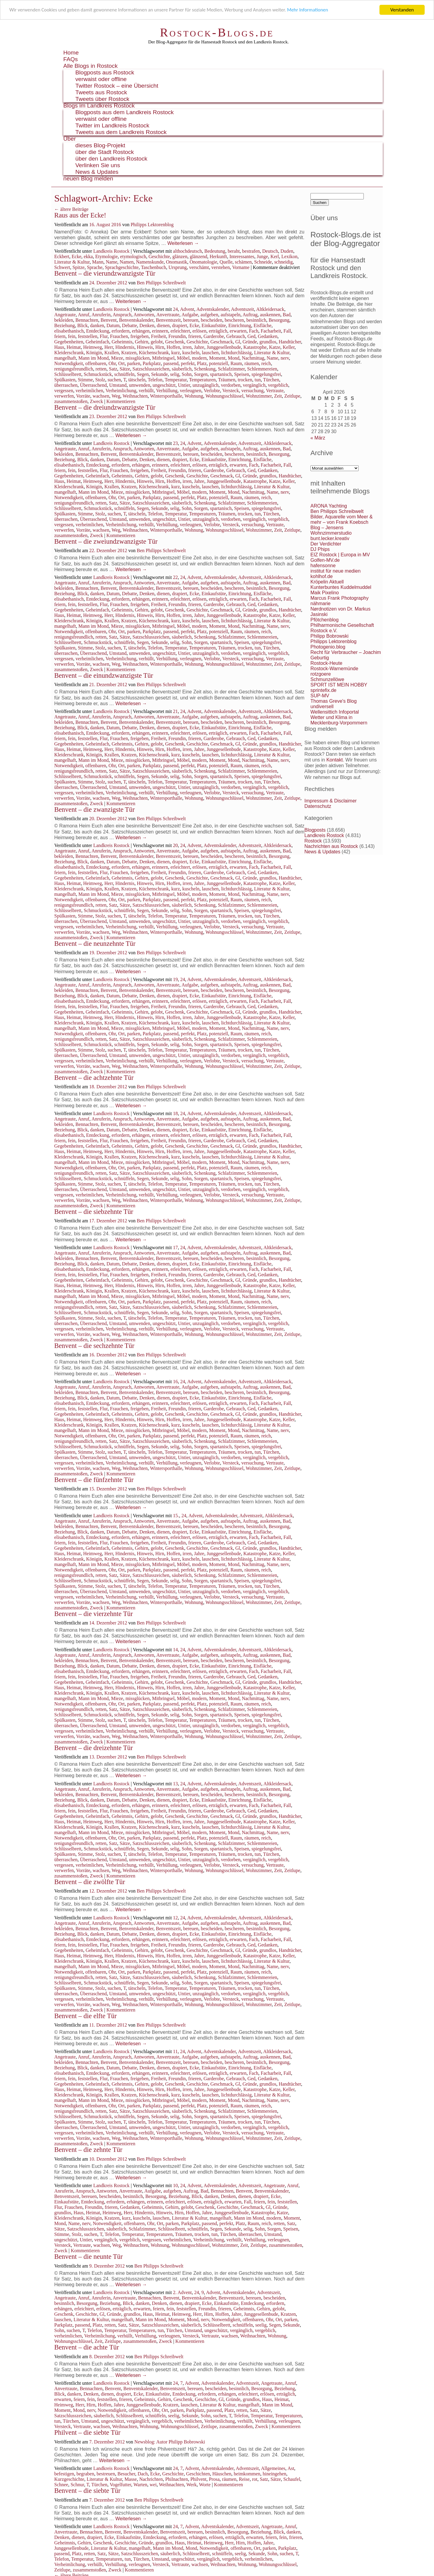 Image resolution: width=434 pixels, height=2576 pixels. I want to click on Sekunde, so click(159, 374).